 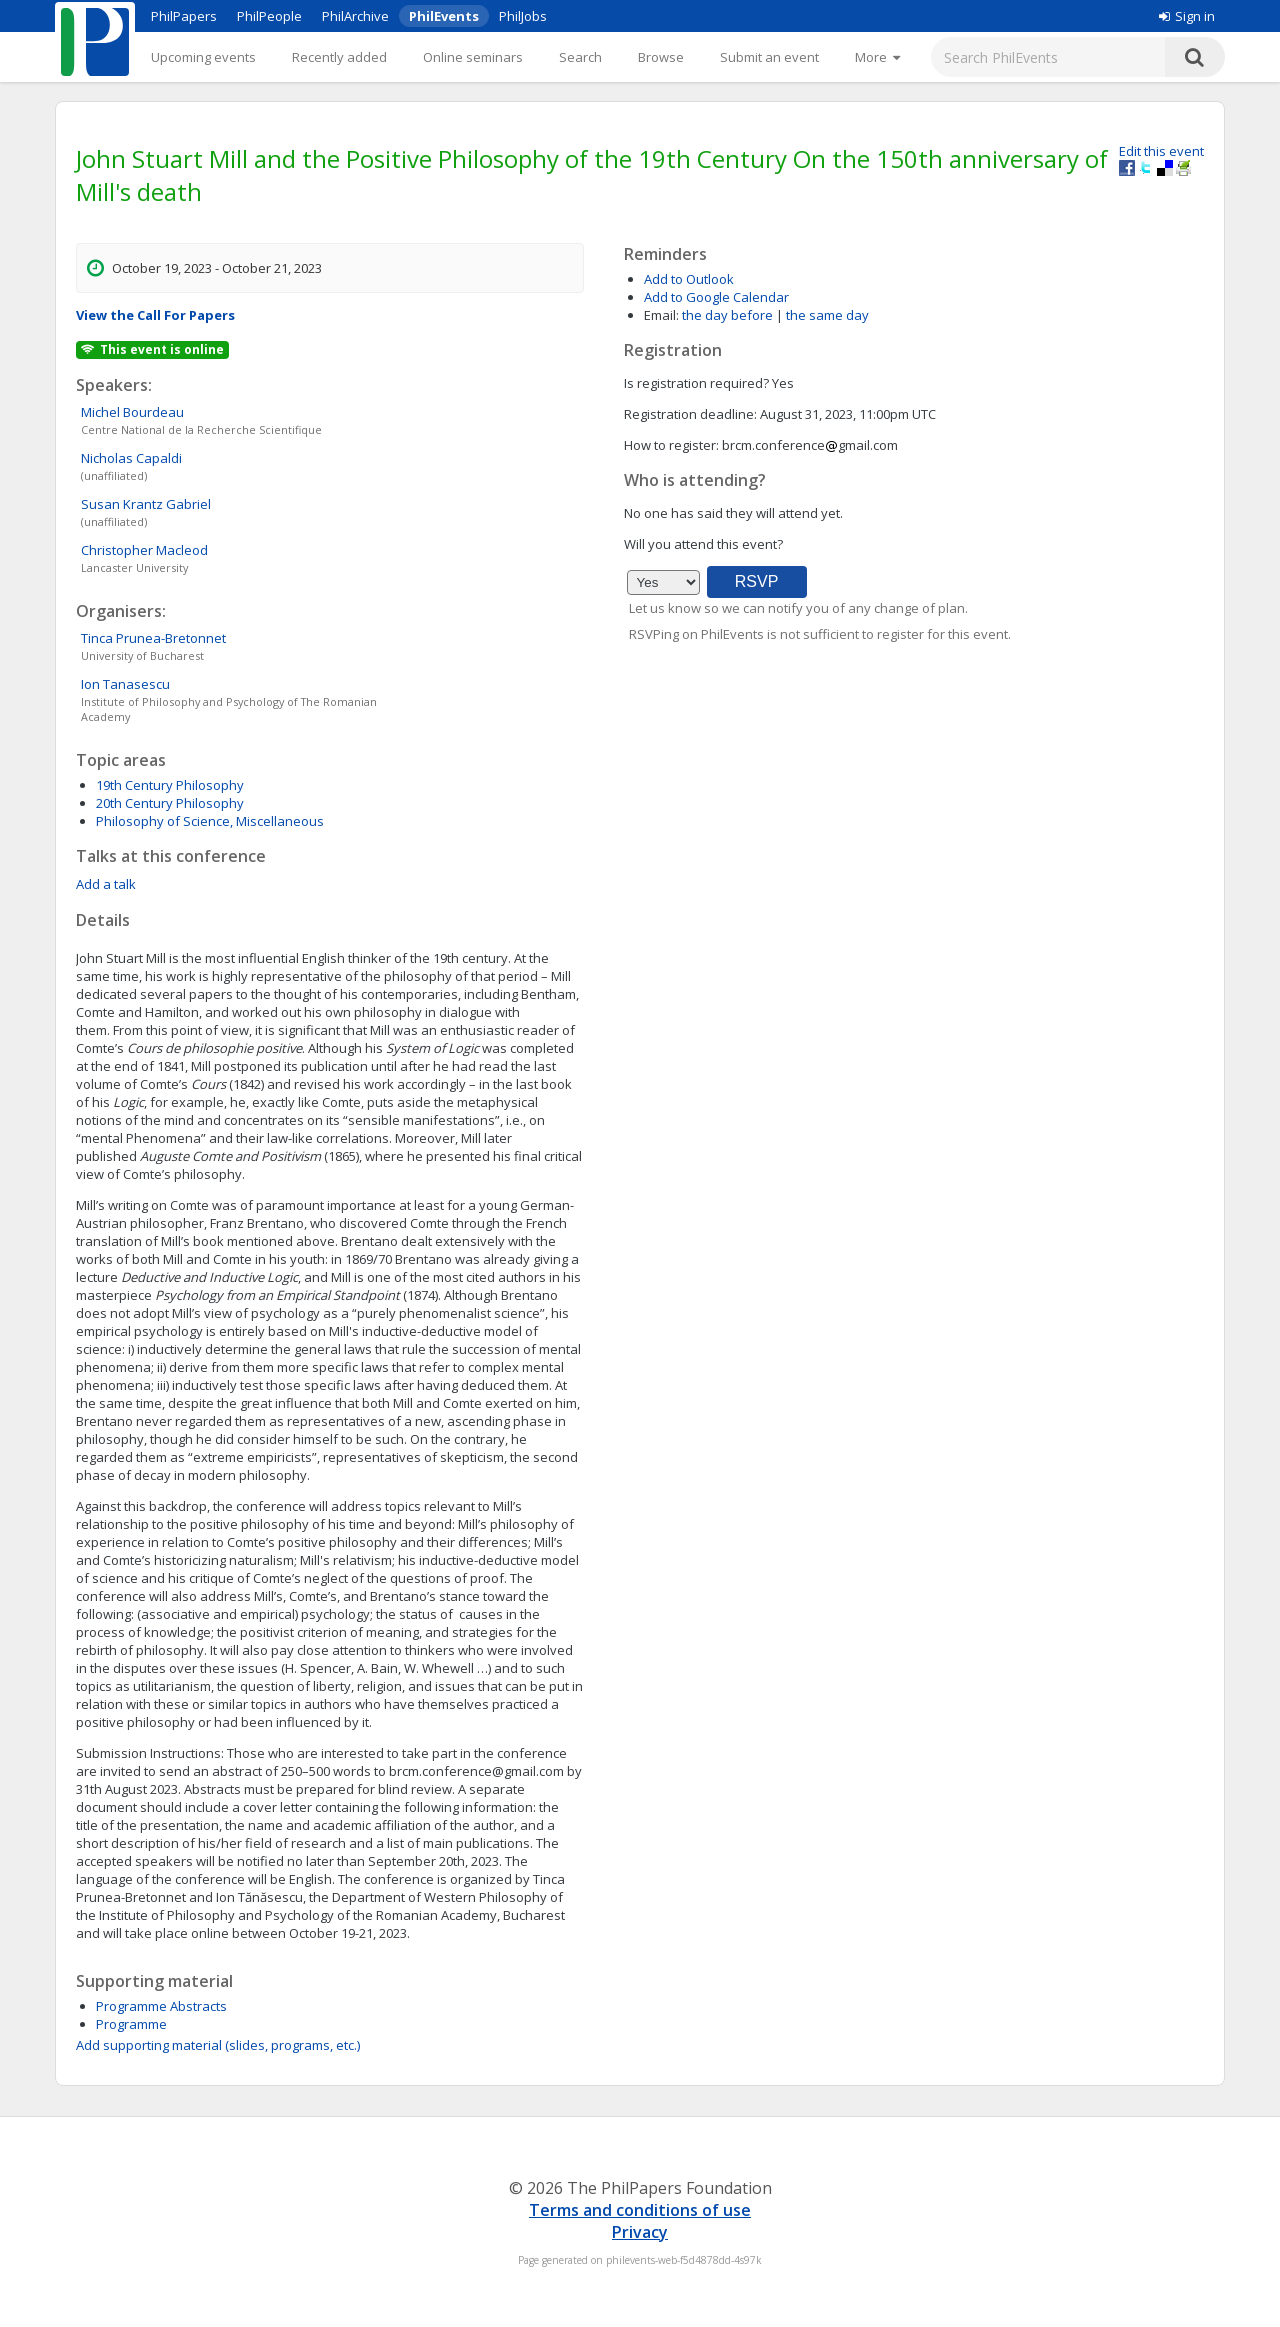 I want to click on Registration deadline:, so click(x=690, y=414).